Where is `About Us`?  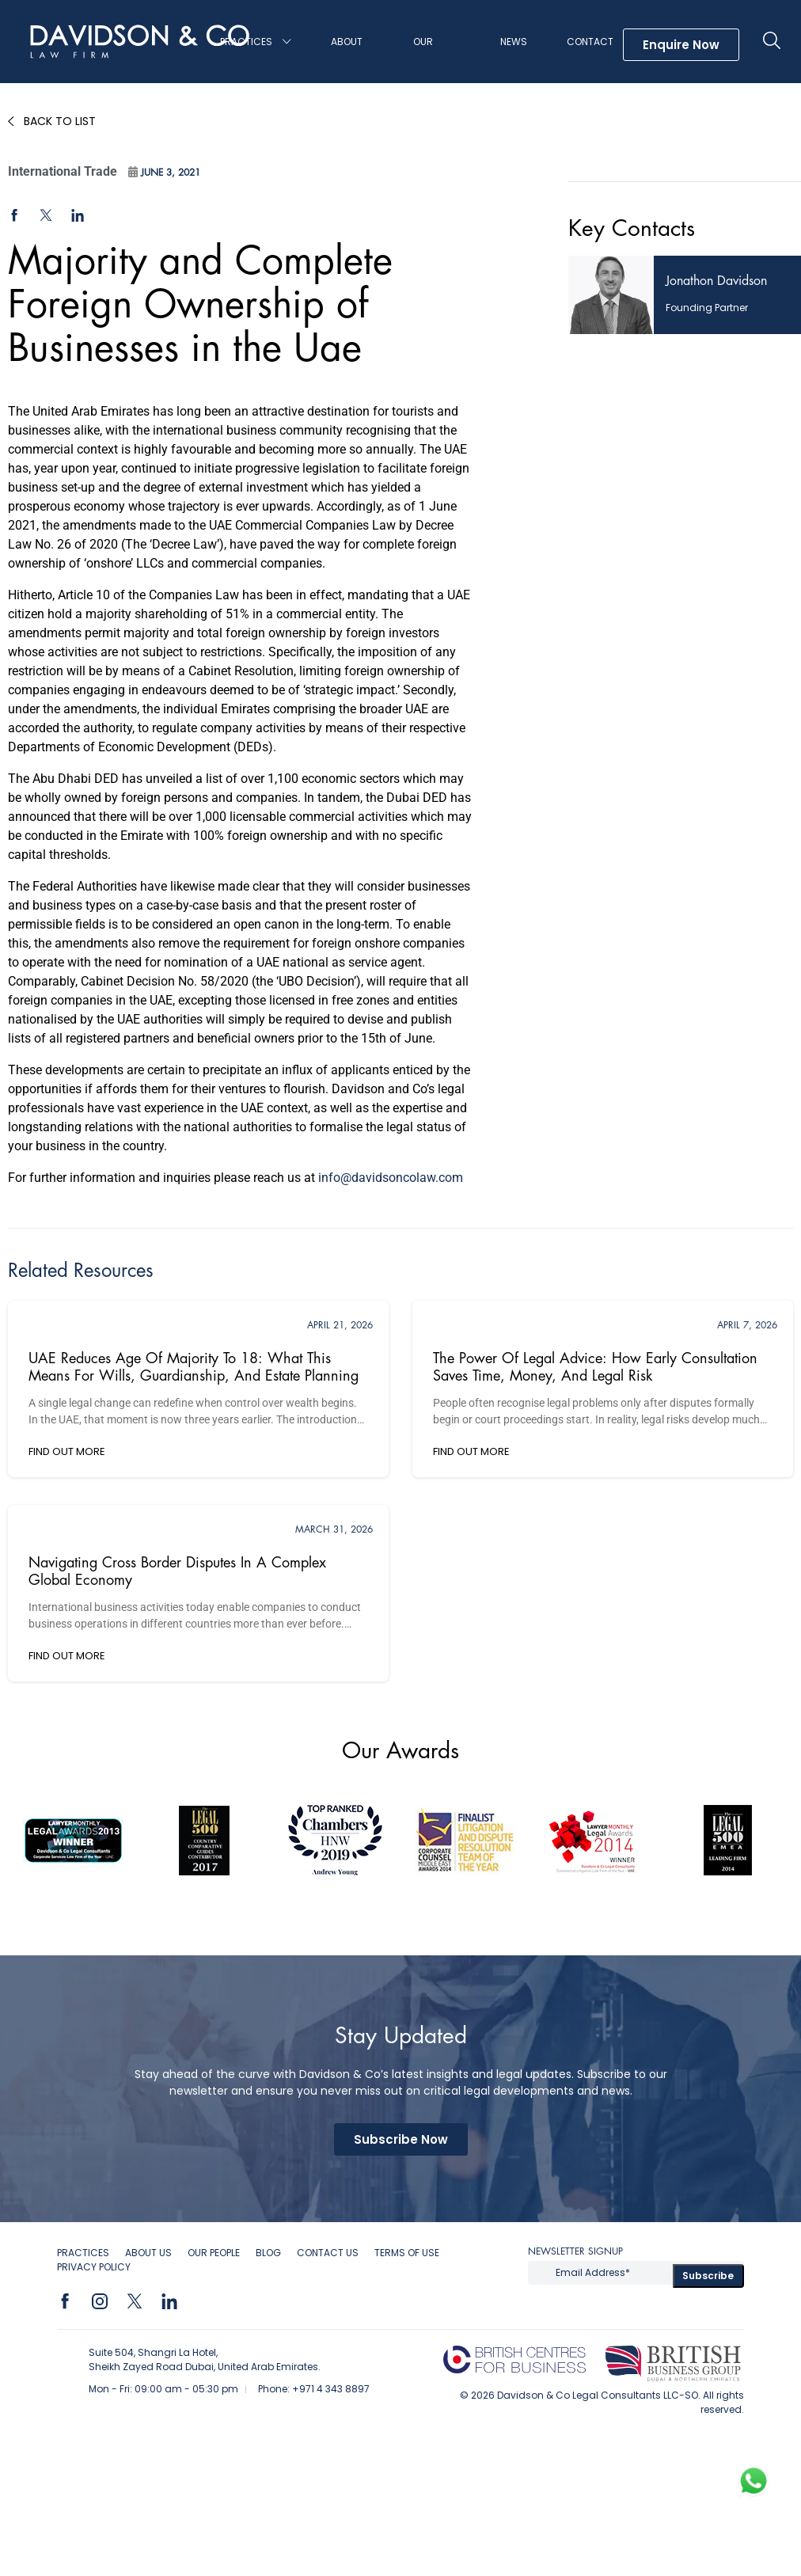 About Us is located at coordinates (347, 59).